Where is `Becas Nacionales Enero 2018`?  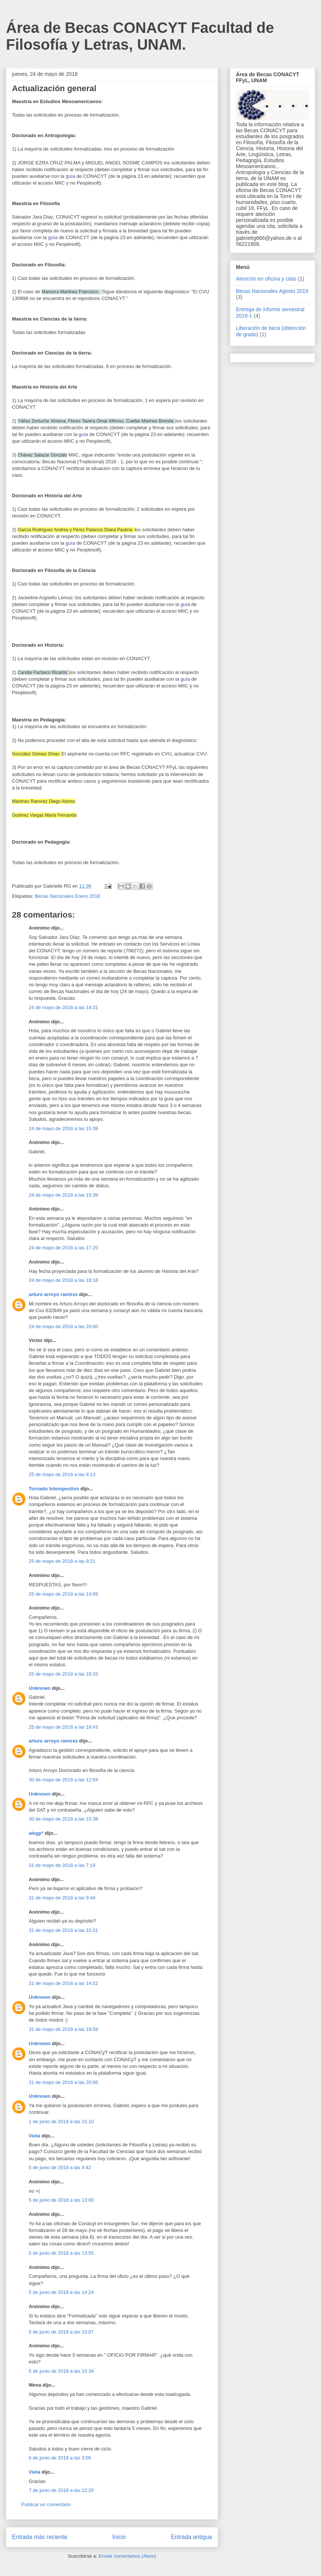
Becas Nacionales Enero 2018 is located at coordinates (67, 896).